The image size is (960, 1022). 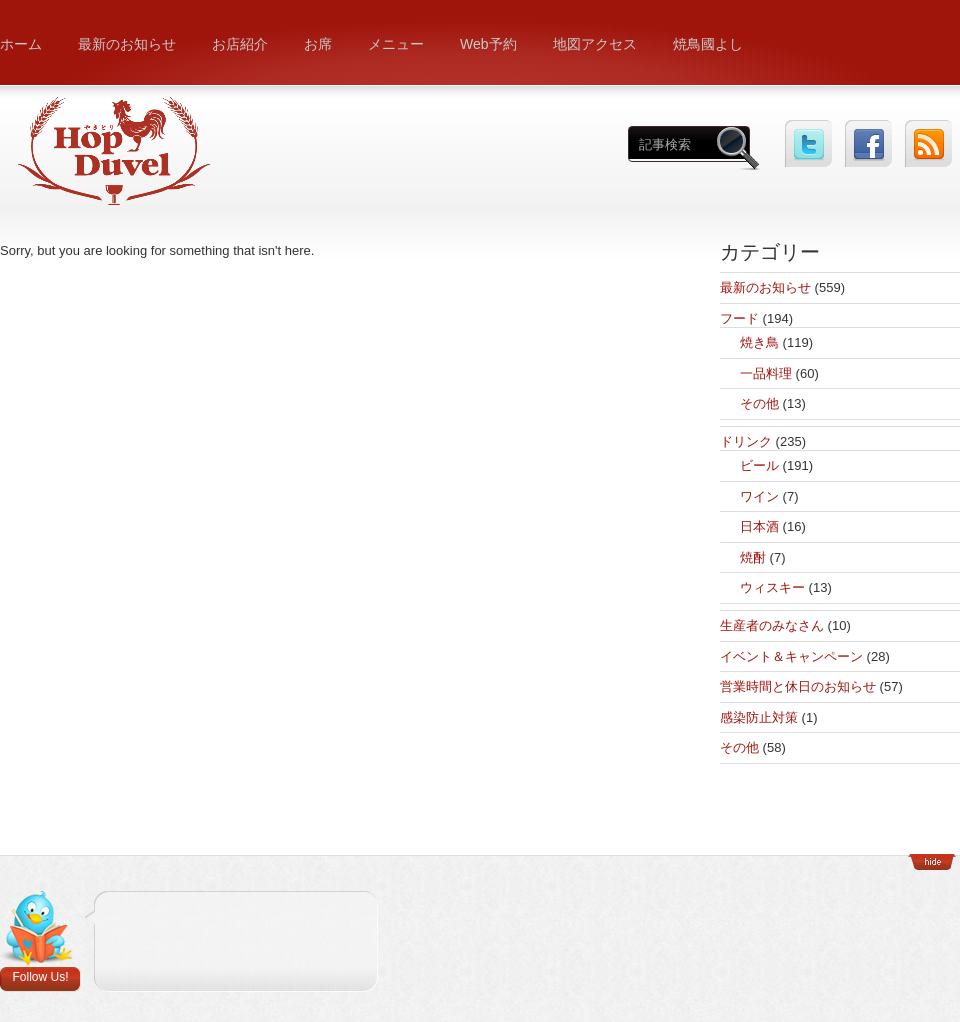 What do you see at coordinates (932, 862) in the screenshot?
I see `Show/Hide Footer Actions` at bounding box center [932, 862].